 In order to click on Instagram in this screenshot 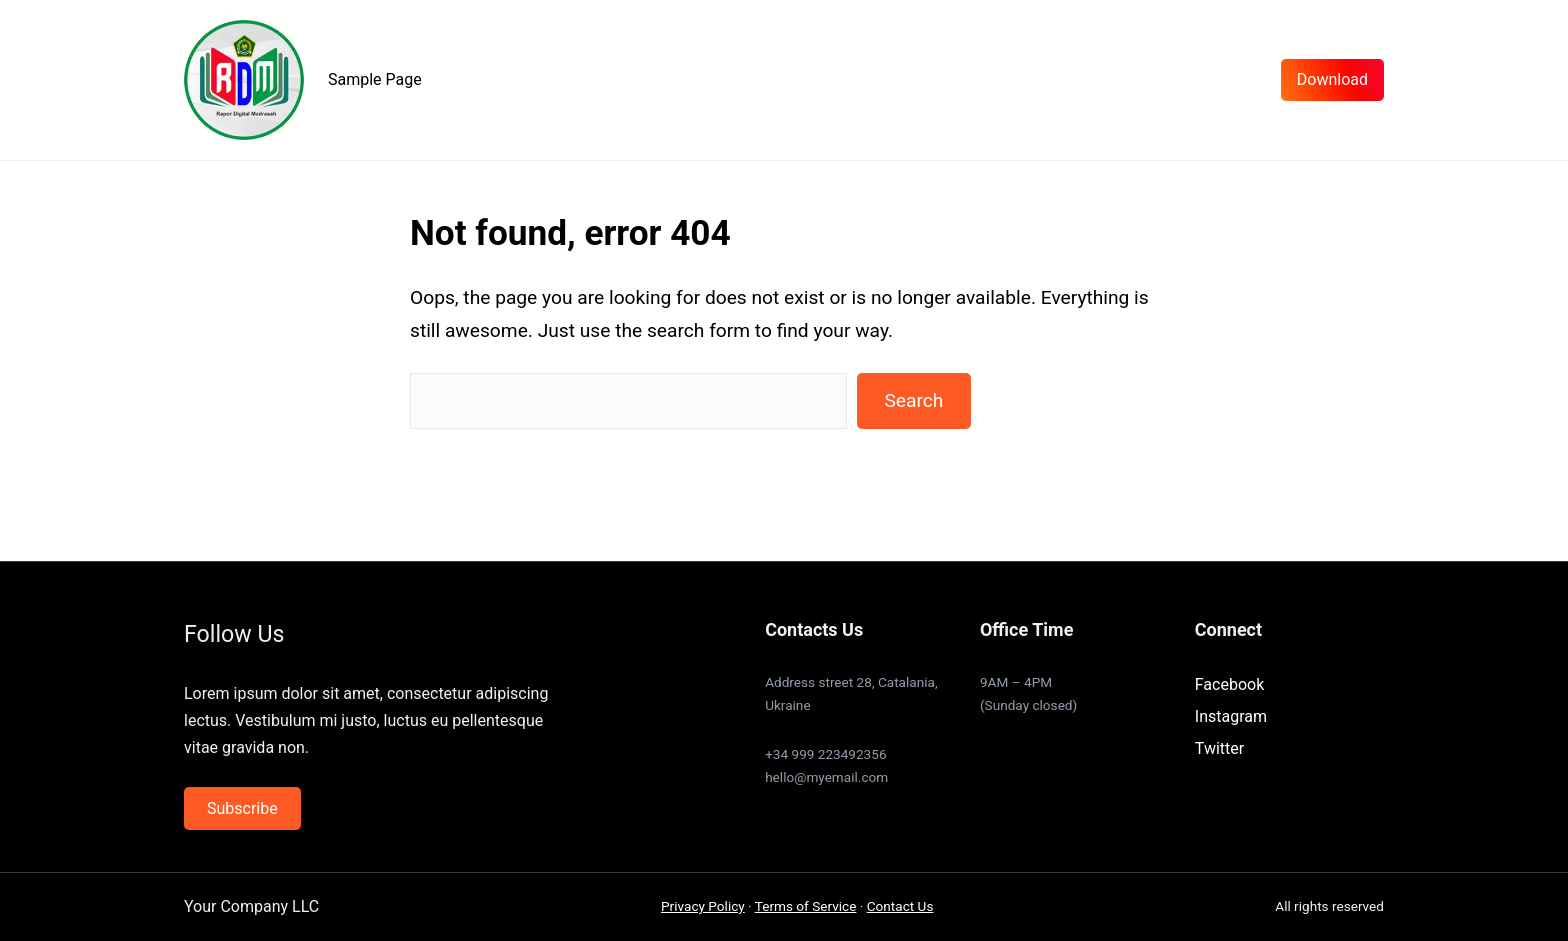, I will do `click(1231, 716)`.